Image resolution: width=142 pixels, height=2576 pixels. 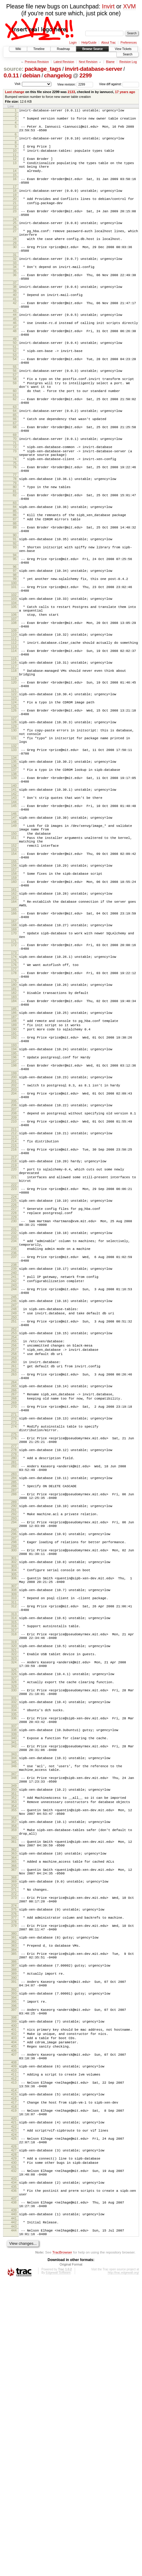 I want to click on 269, so click(x=14, y=1586).